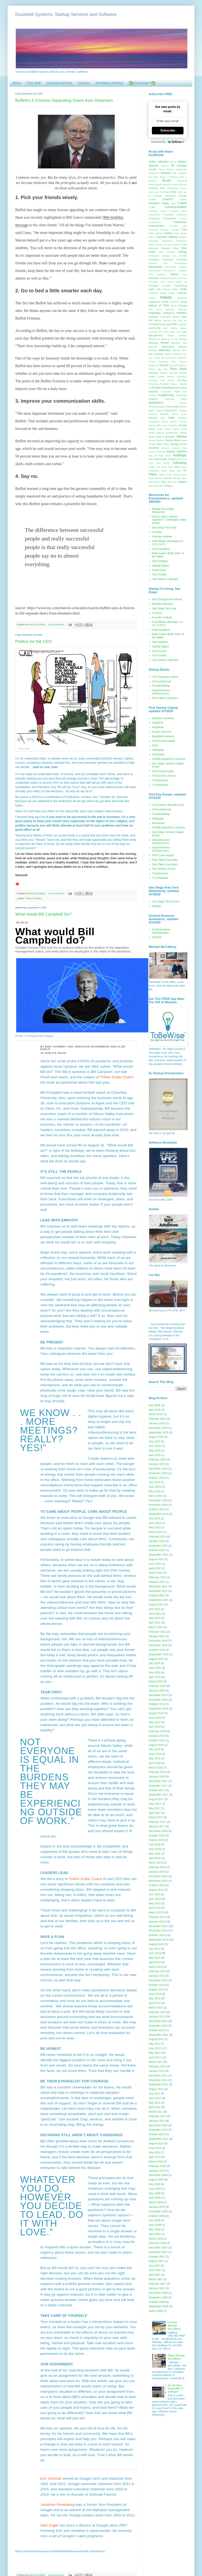 The width and height of the screenshot is (202, 2576). What do you see at coordinates (158, 1699) in the screenshot?
I see `November 2019` at bounding box center [158, 1699].